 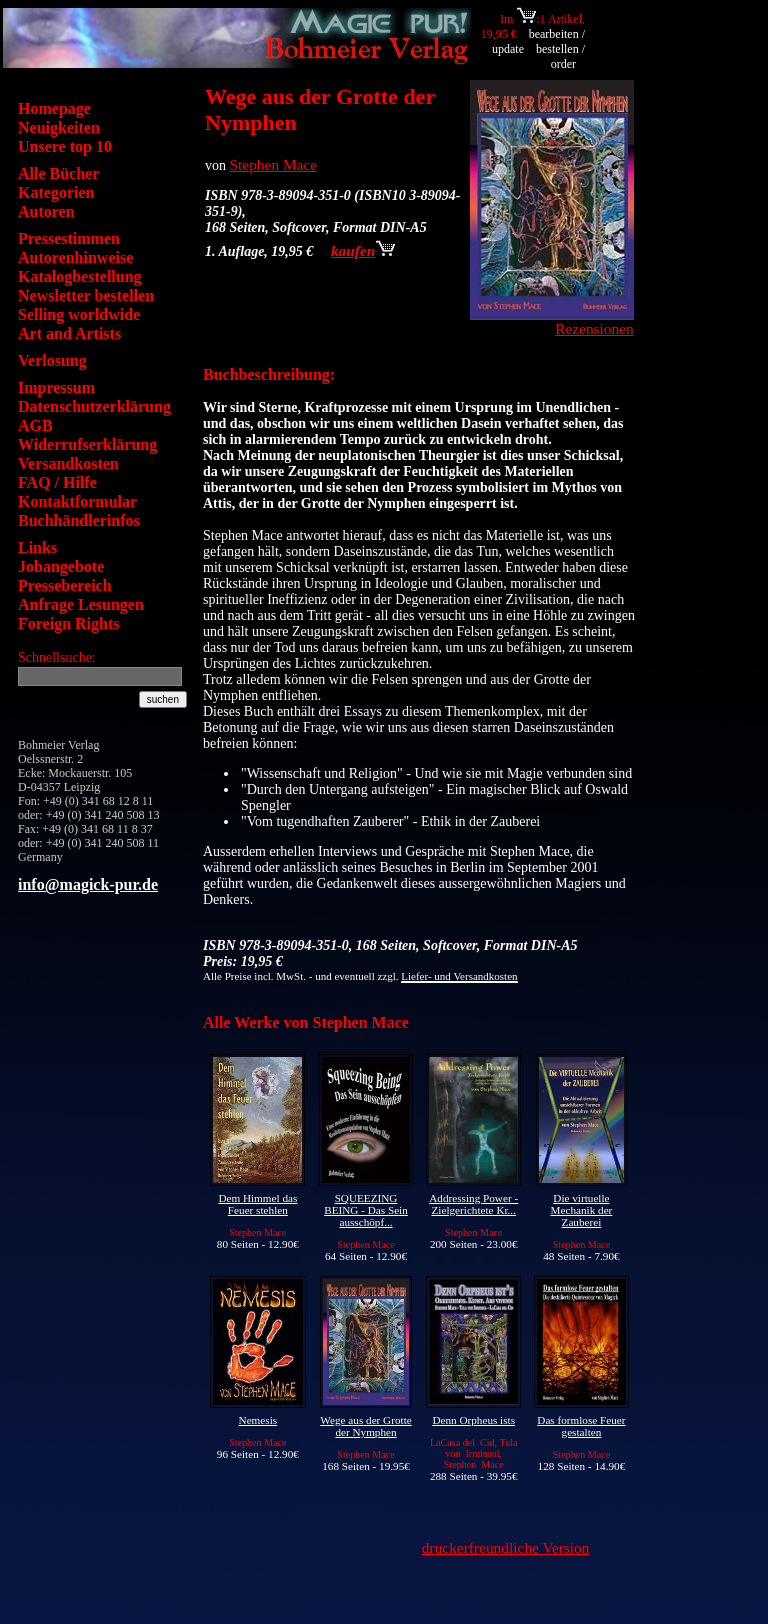 What do you see at coordinates (366, 1210) in the screenshot?
I see `SQUEEZING BEING - Das Sein ausschöpf...` at bounding box center [366, 1210].